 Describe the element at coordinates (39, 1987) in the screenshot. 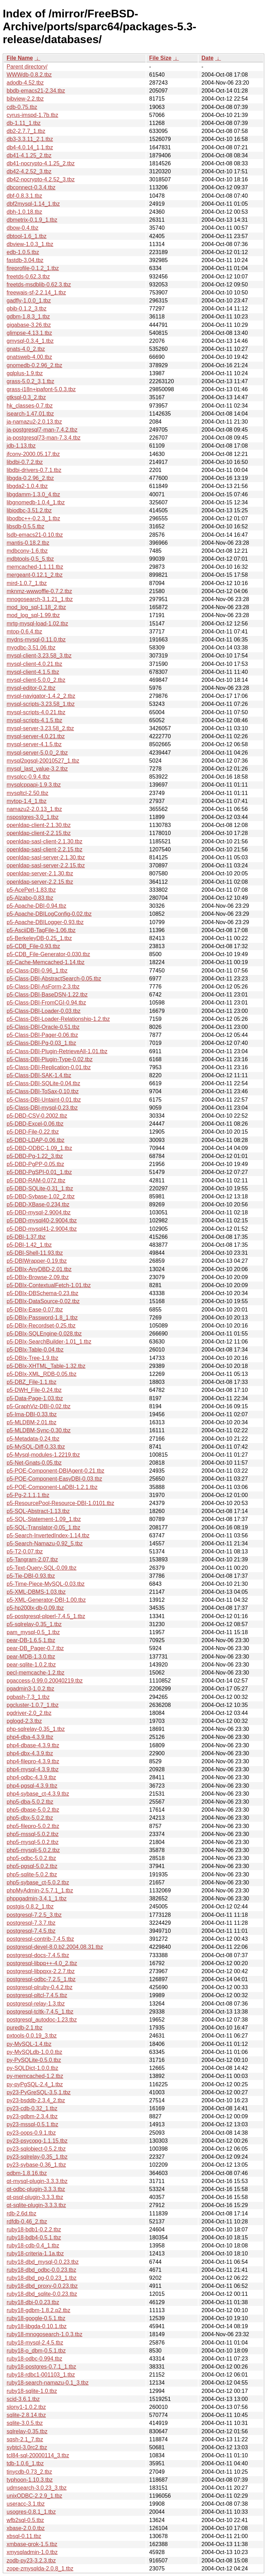

I see `postgresql-plruby-0.4.2.tbz` at that location.